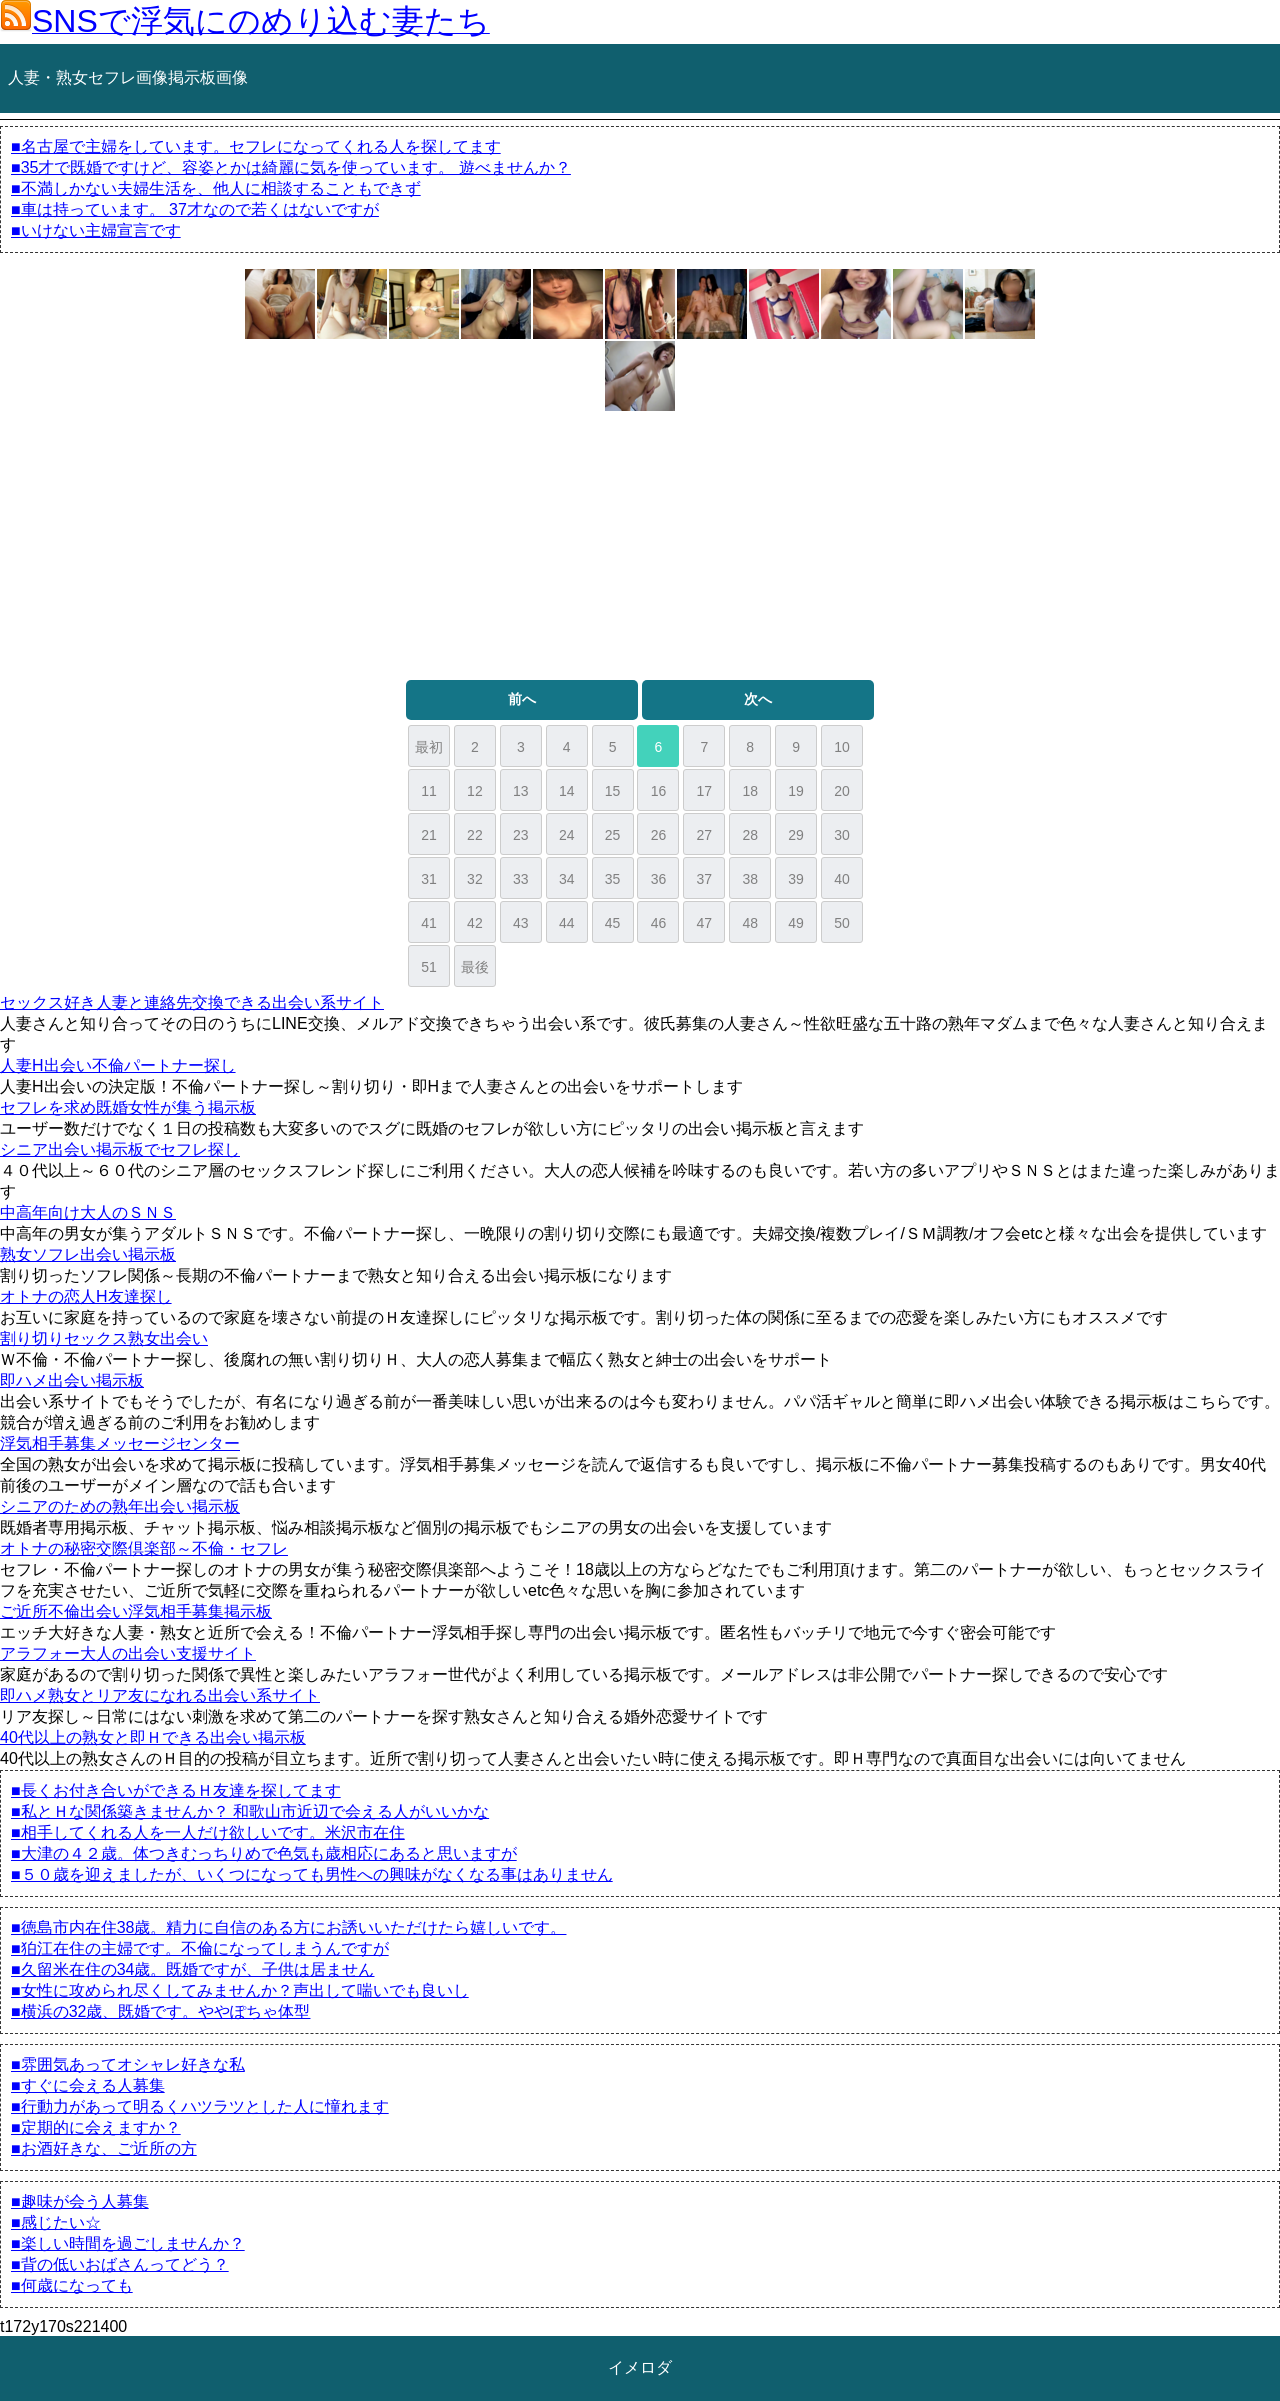 This screenshot has height=2401, width=1280. I want to click on 50, so click(842, 923).